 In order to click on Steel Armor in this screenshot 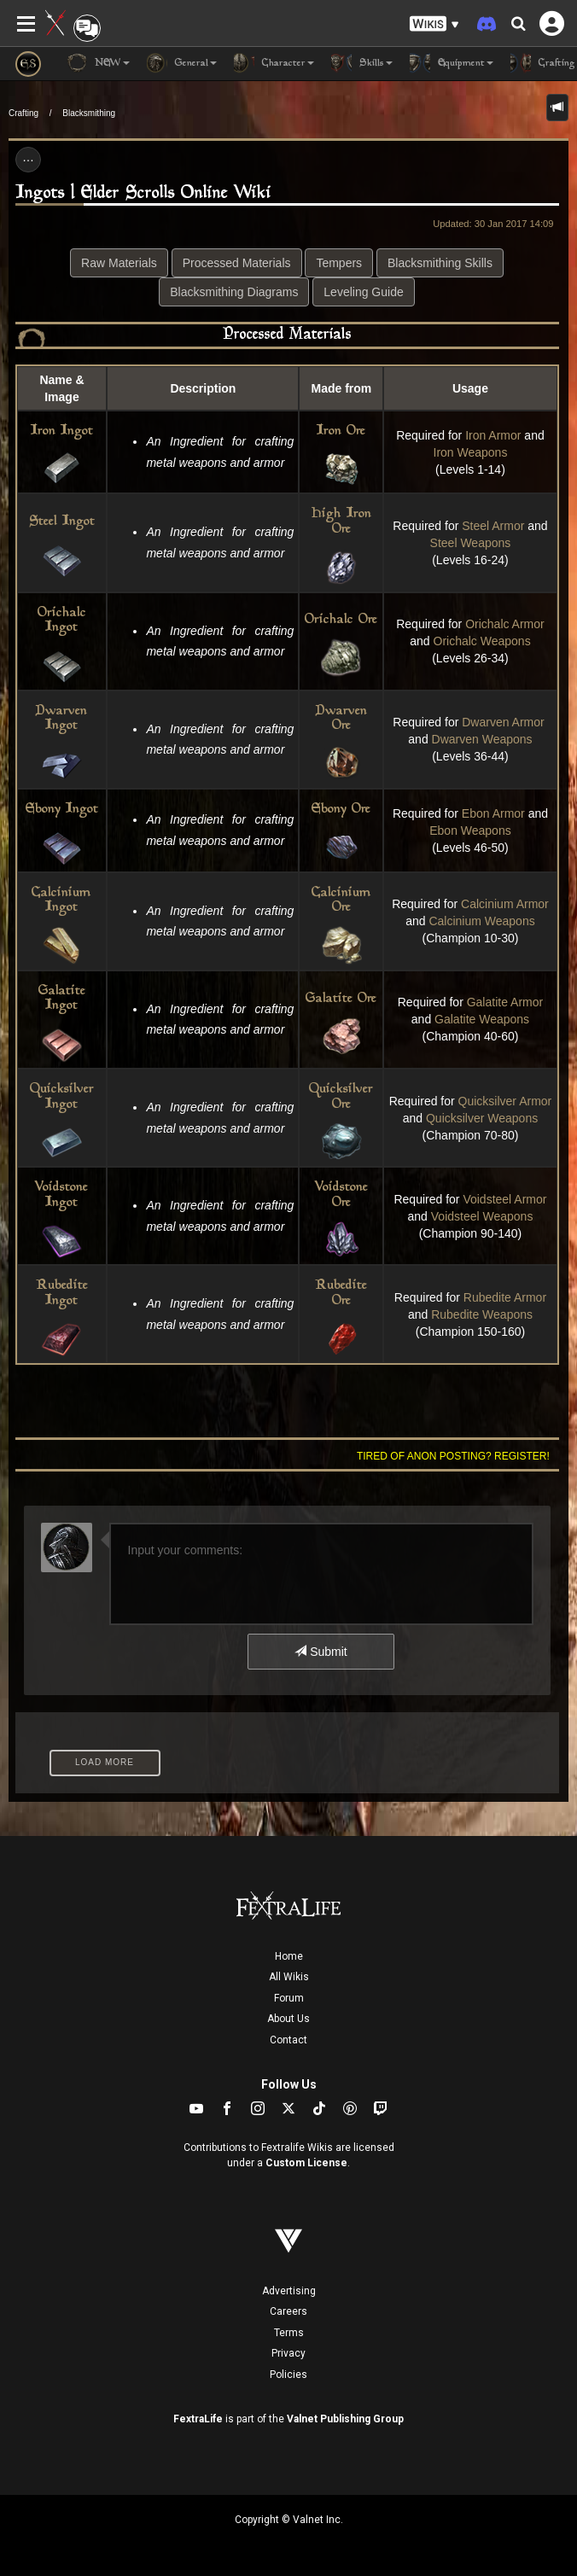, I will do `click(493, 526)`.